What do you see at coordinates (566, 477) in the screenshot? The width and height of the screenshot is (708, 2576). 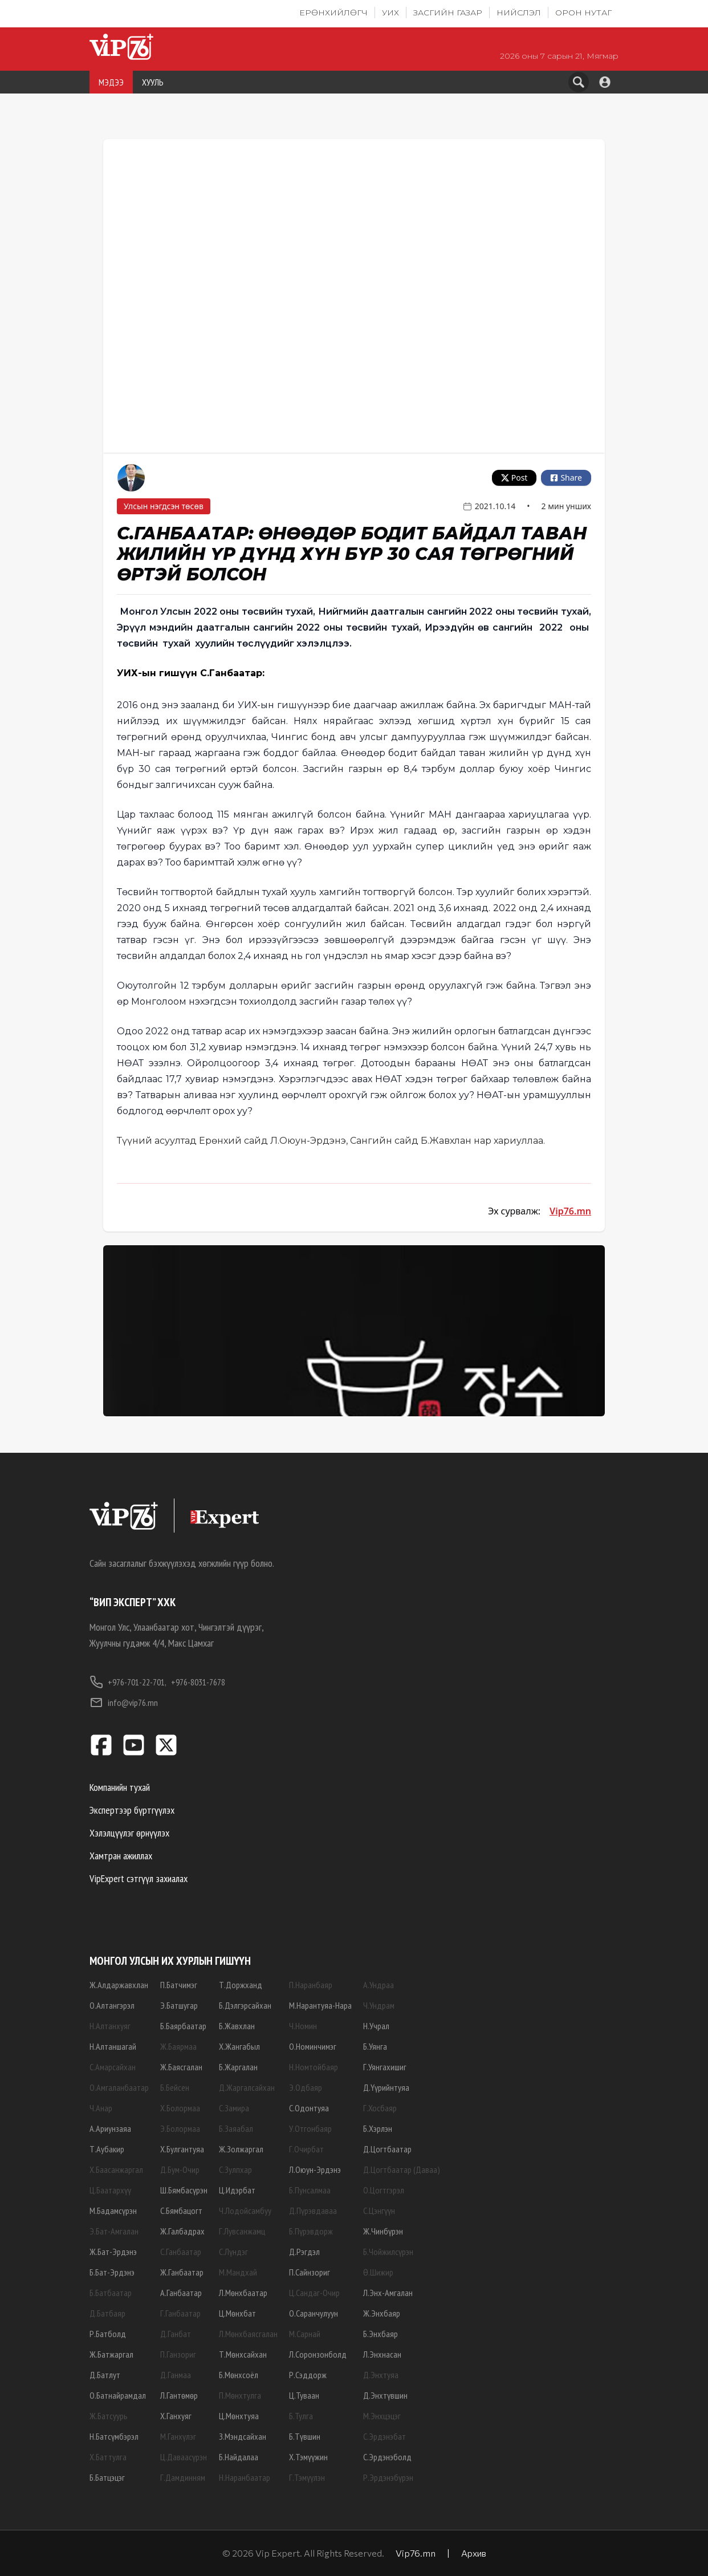 I see `Share` at bounding box center [566, 477].